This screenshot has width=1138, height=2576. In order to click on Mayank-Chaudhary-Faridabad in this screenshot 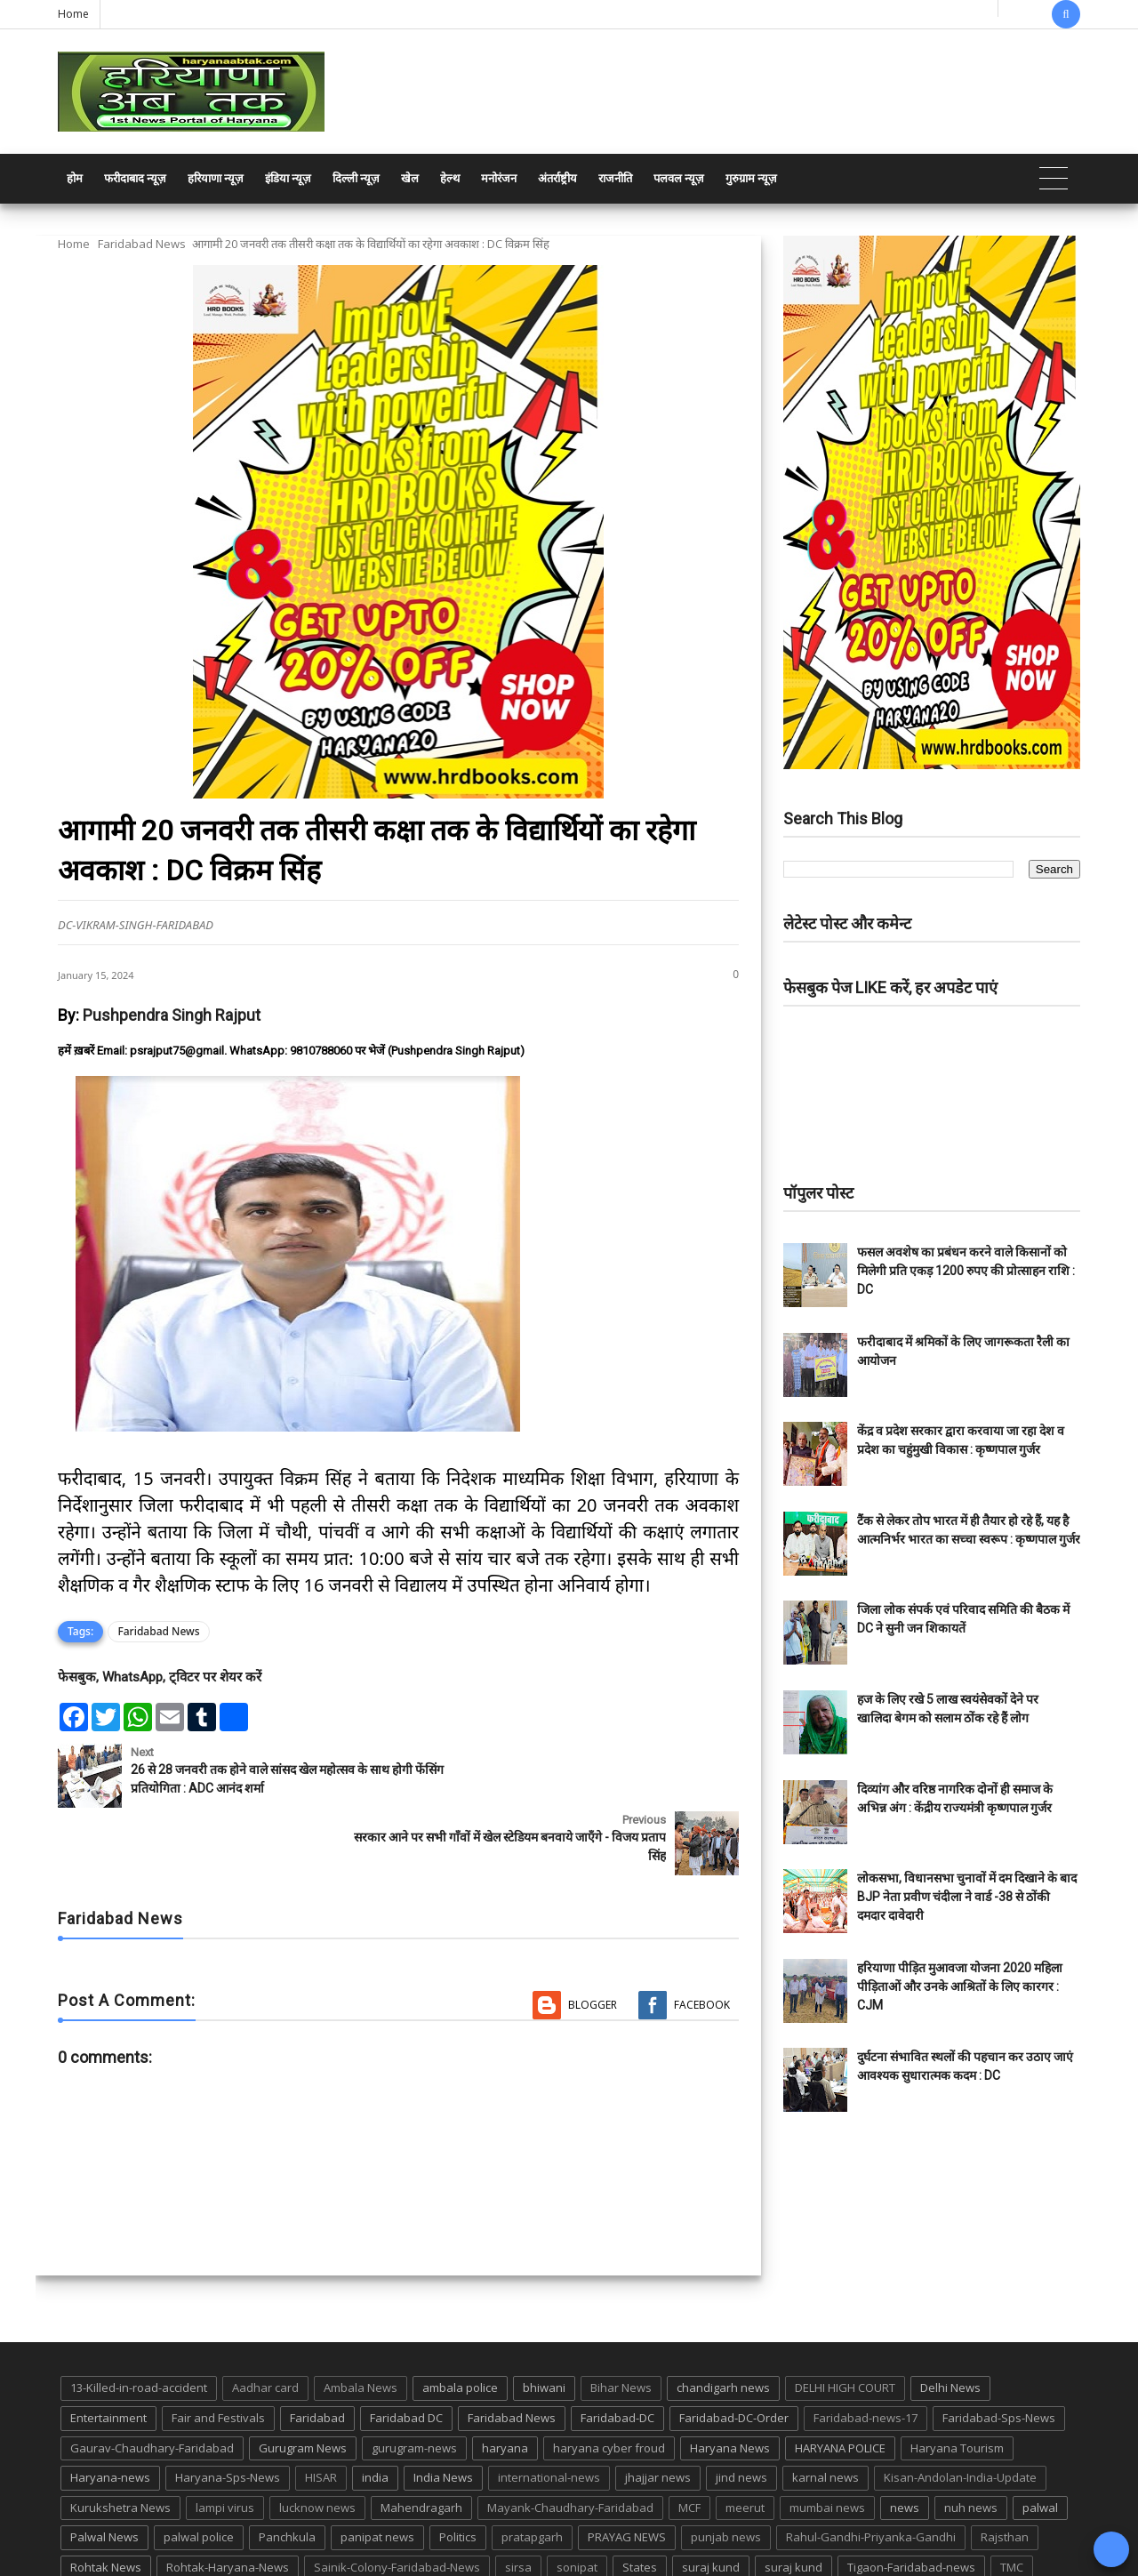, I will do `click(570, 2440)`.